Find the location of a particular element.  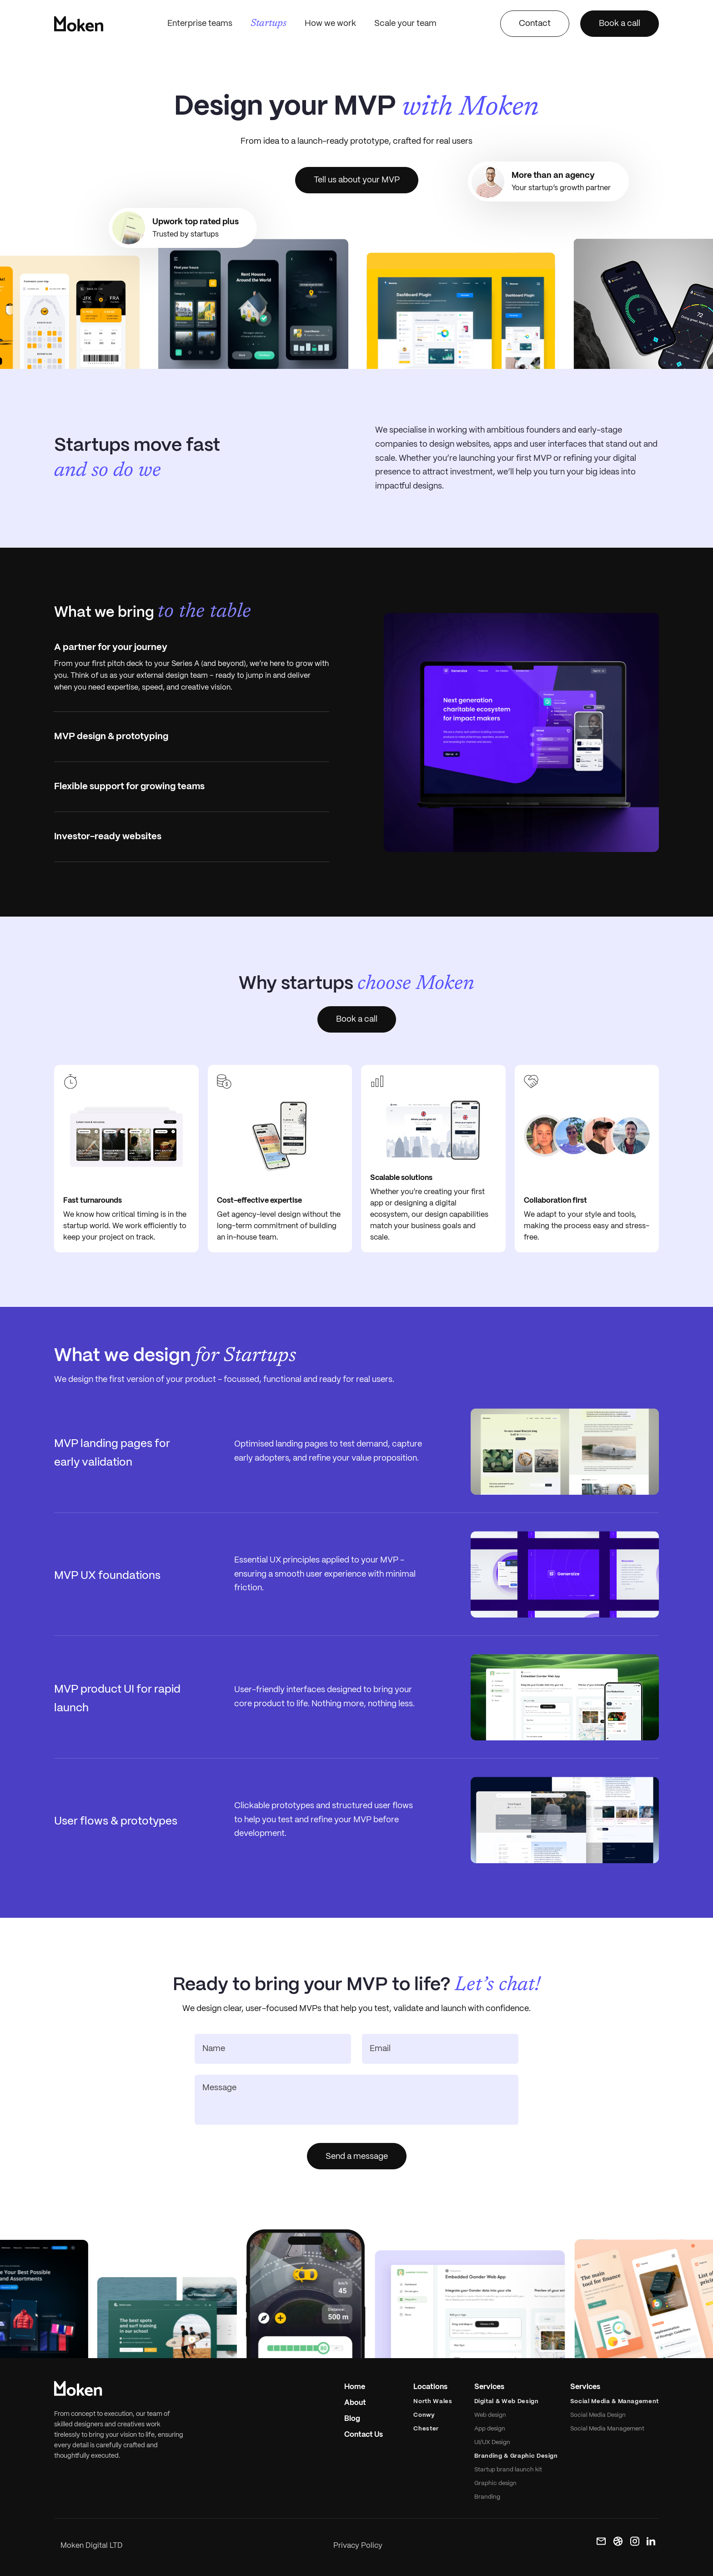

Branding is located at coordinates (487, 2497).